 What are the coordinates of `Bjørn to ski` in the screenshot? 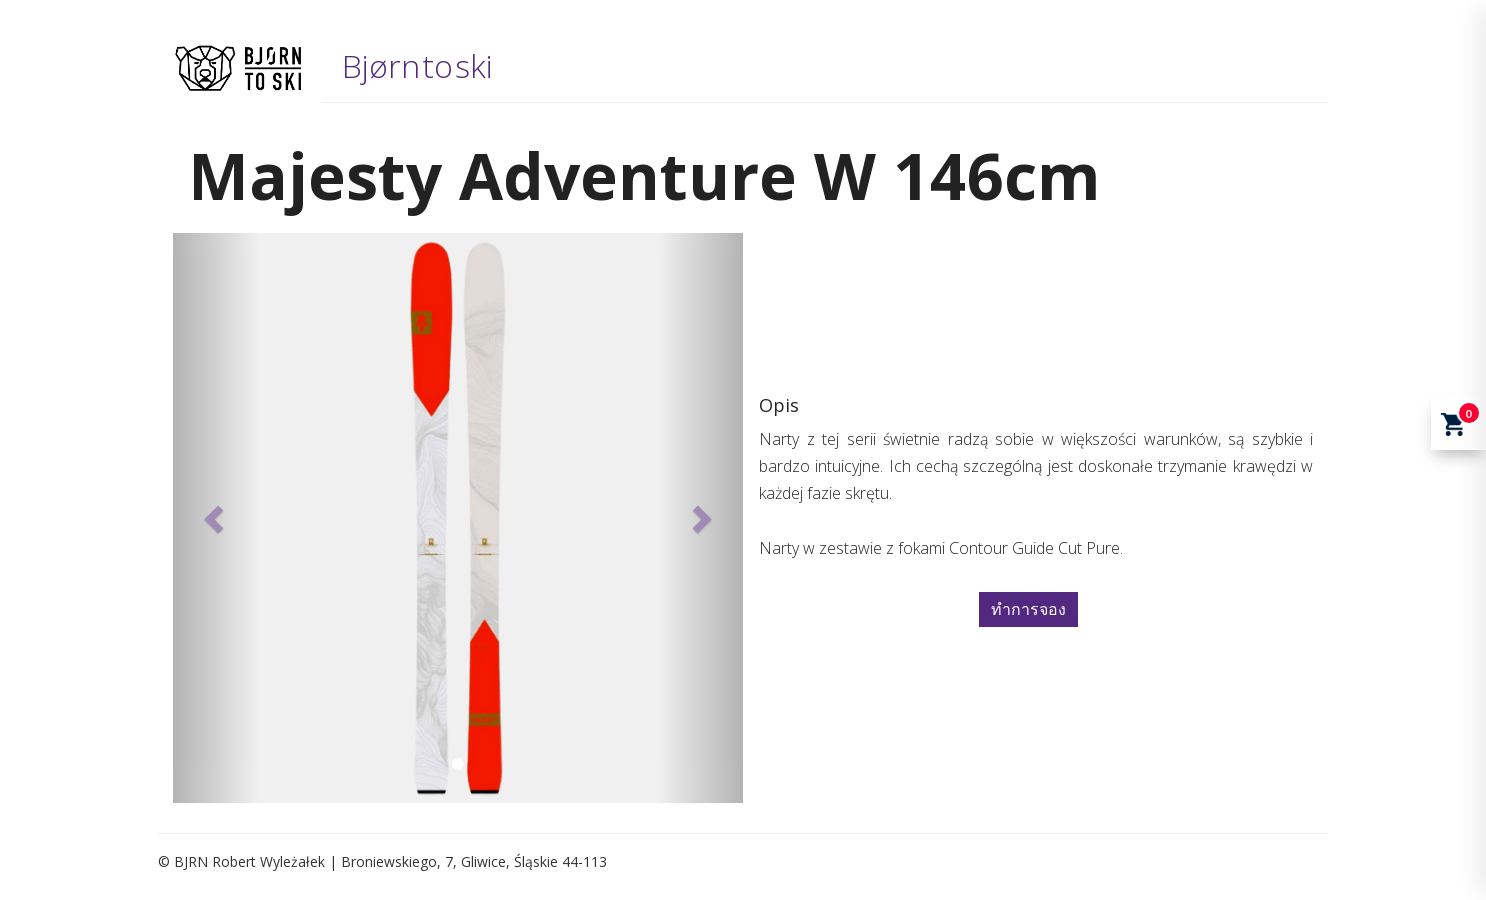 It's located at (417, 66).